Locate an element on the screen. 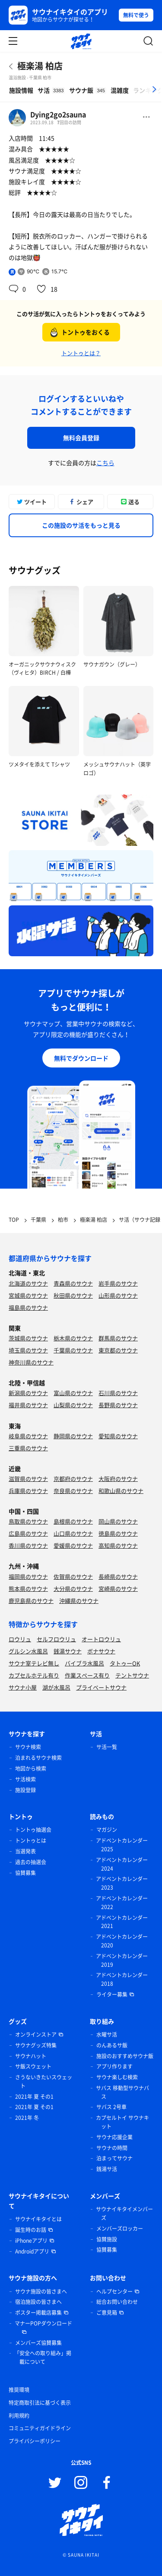 Image resolution: width=162 pixels, height=2576 pixels. カプセルホテル有り is located at coordinates (34, 1675).